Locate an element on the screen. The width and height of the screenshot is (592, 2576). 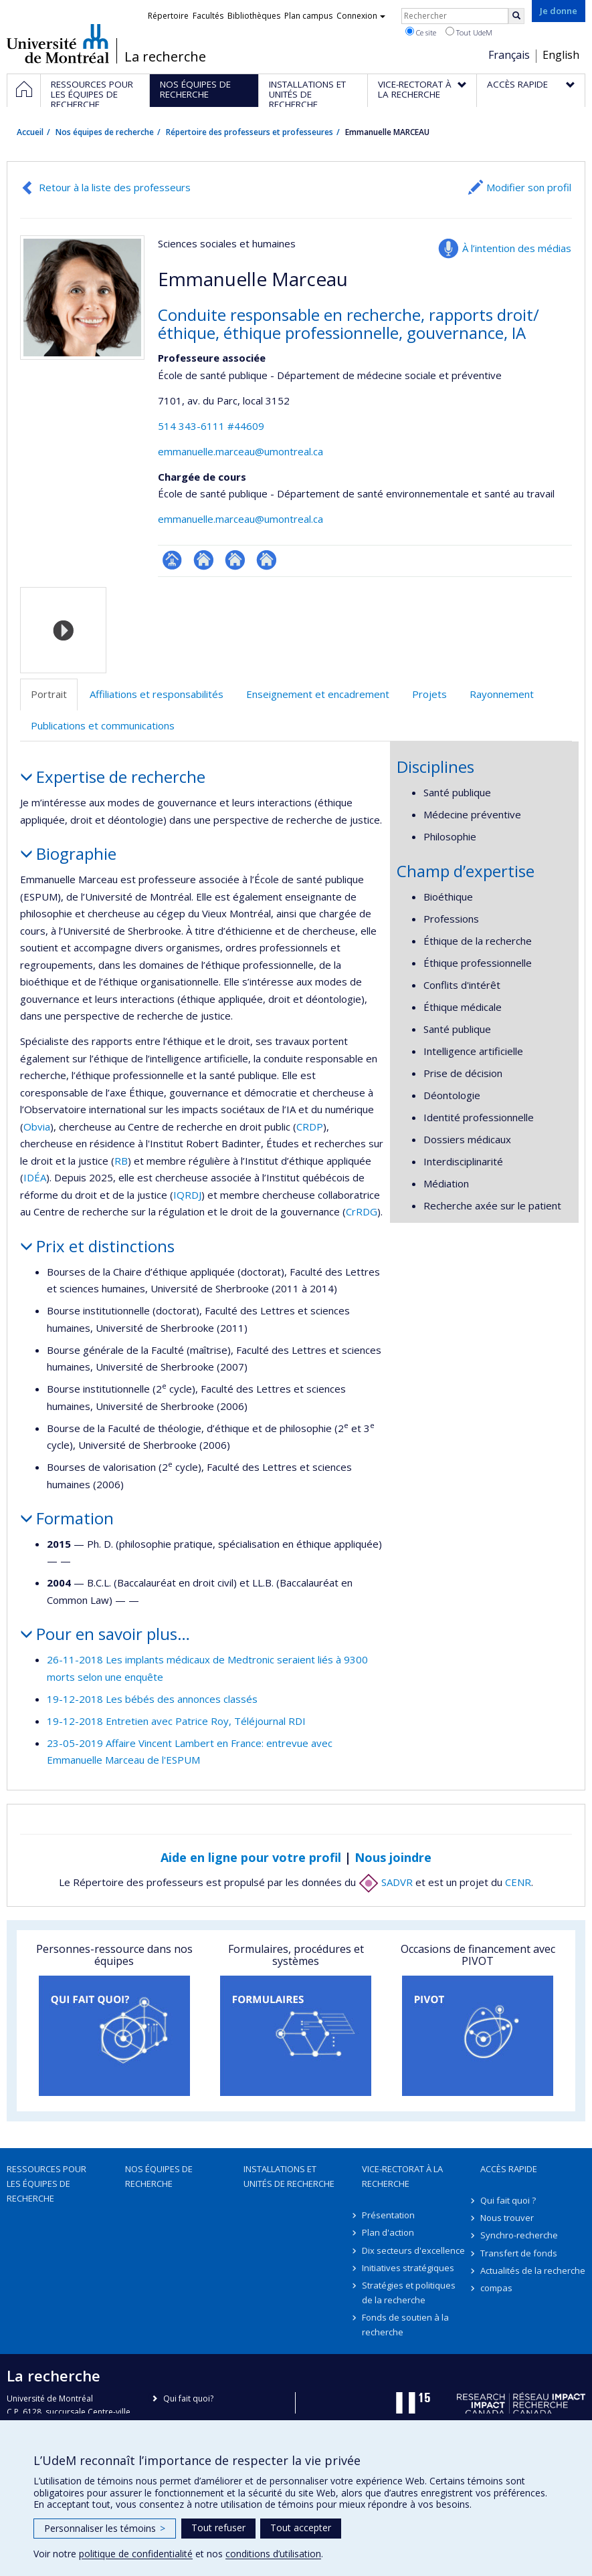
19-12-2018 Les bébés des annonces classés is located at coordinates (152, 1699).